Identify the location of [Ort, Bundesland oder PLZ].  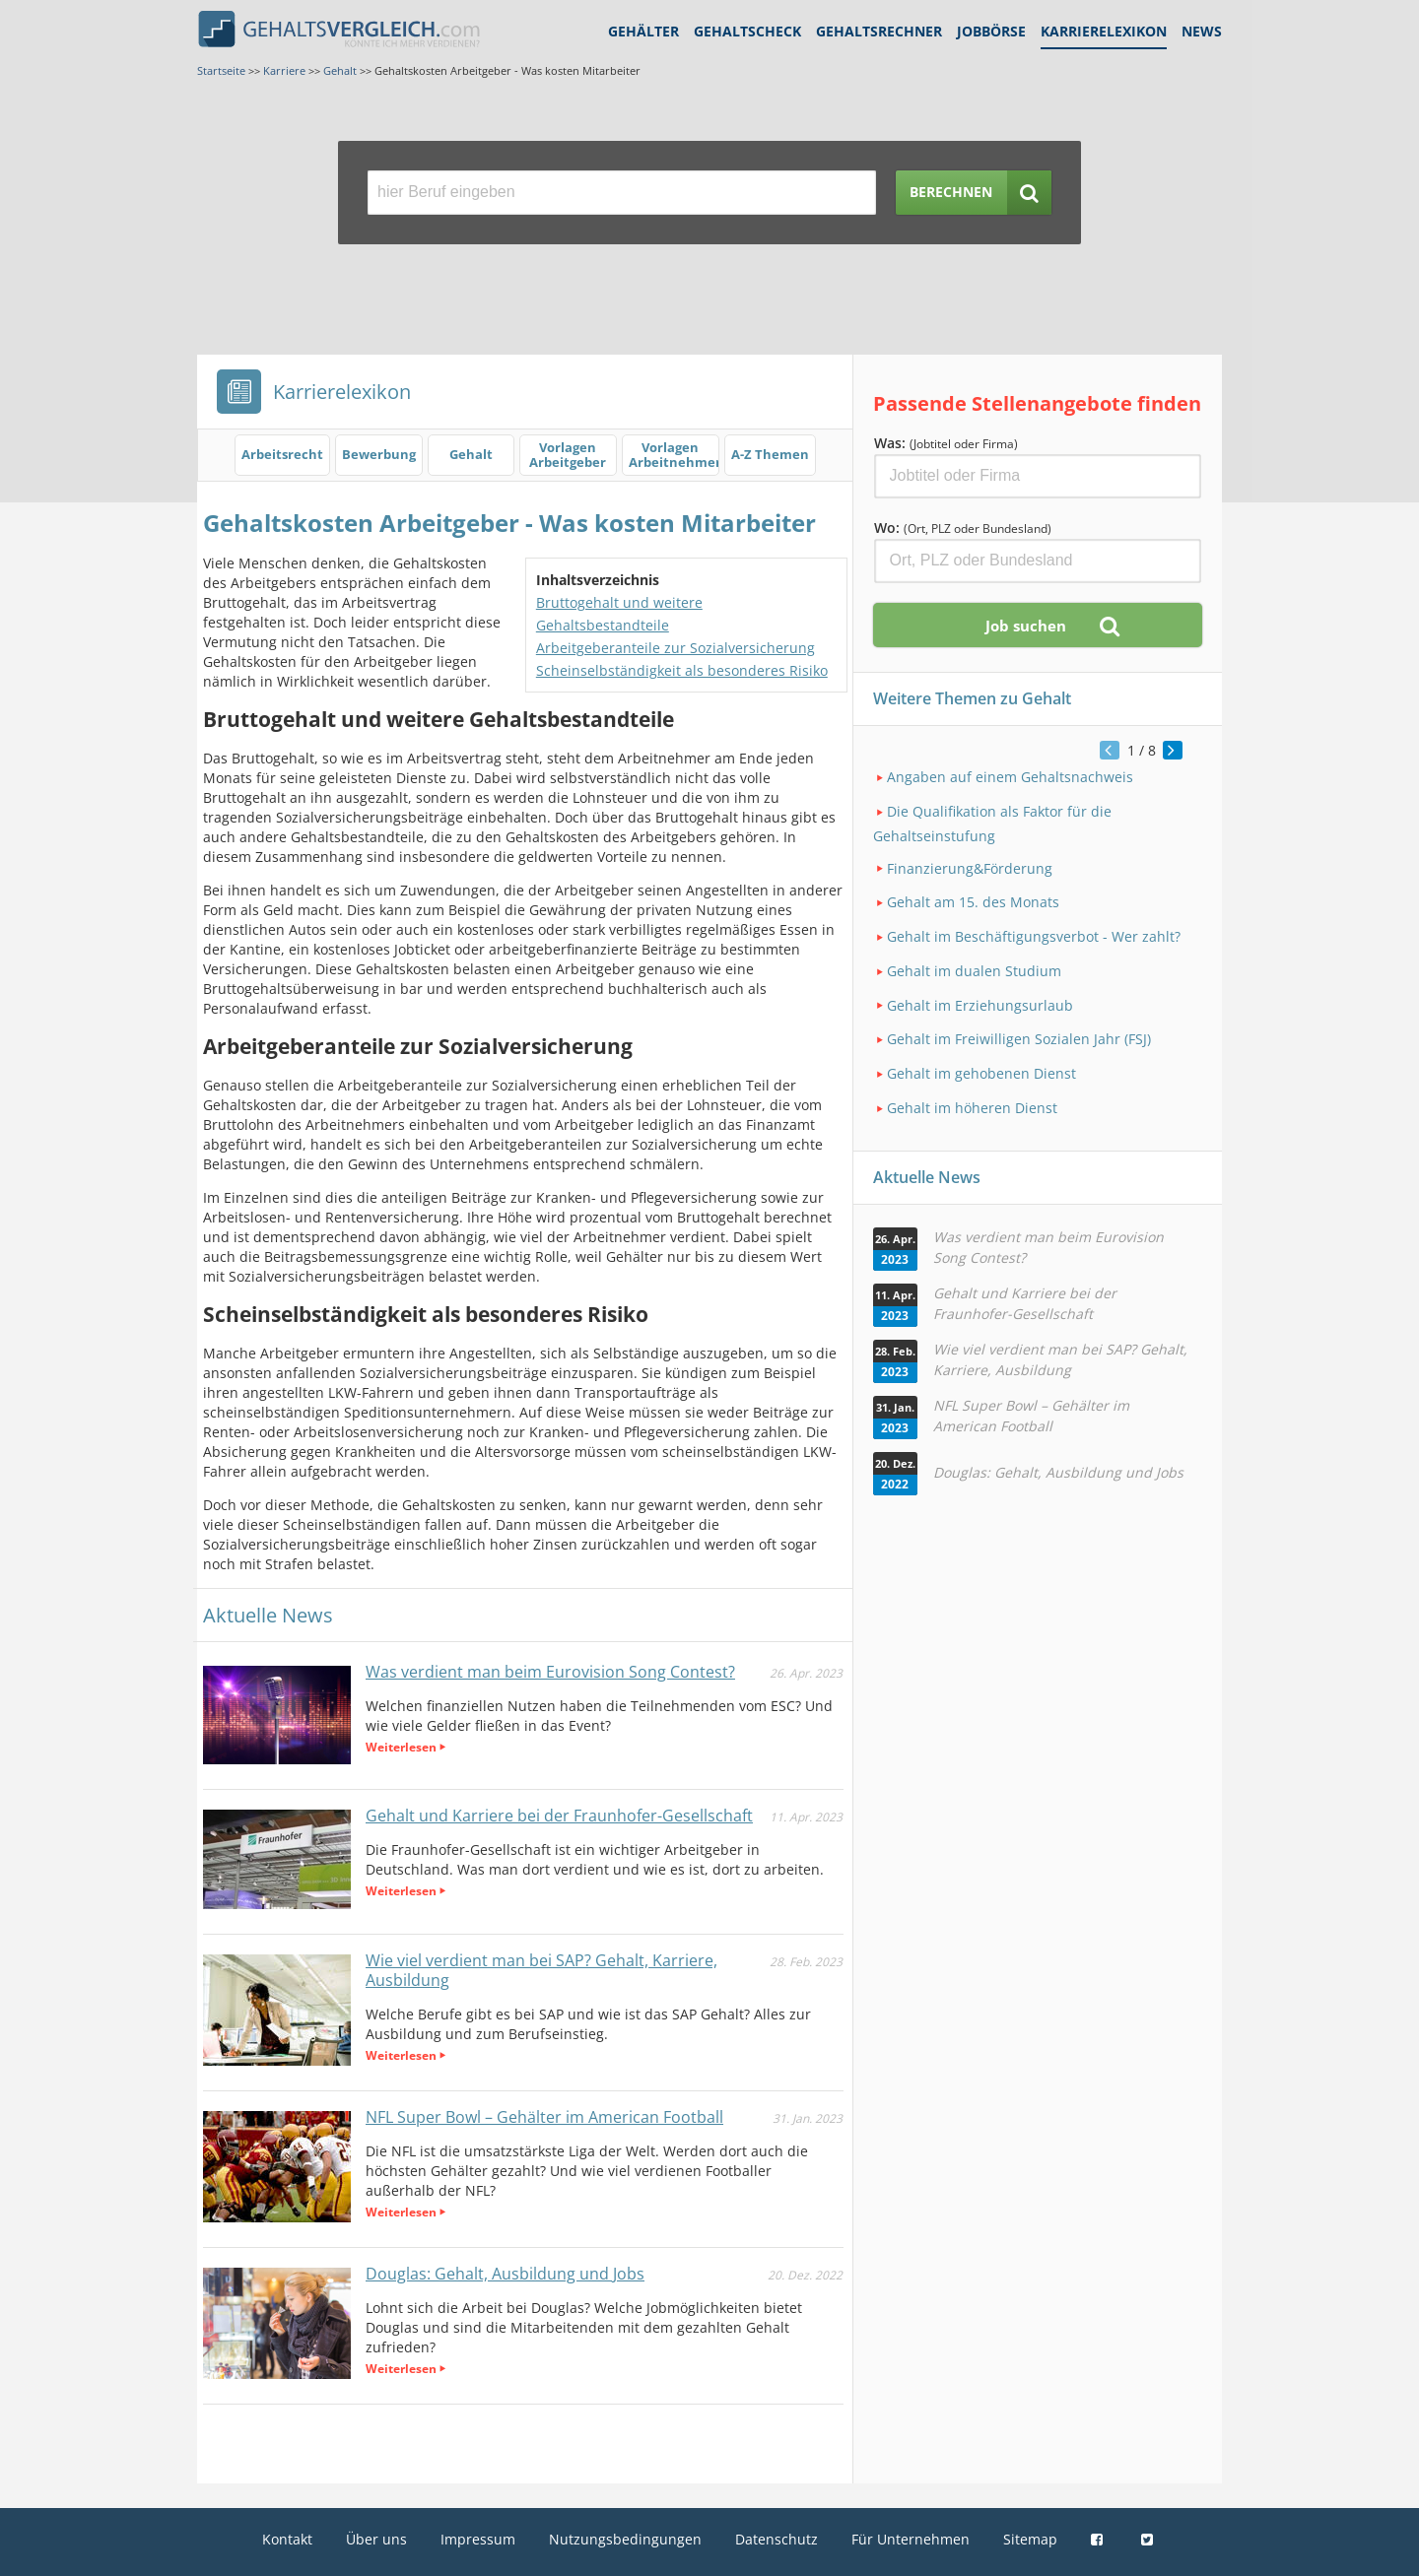
(1037, 561).